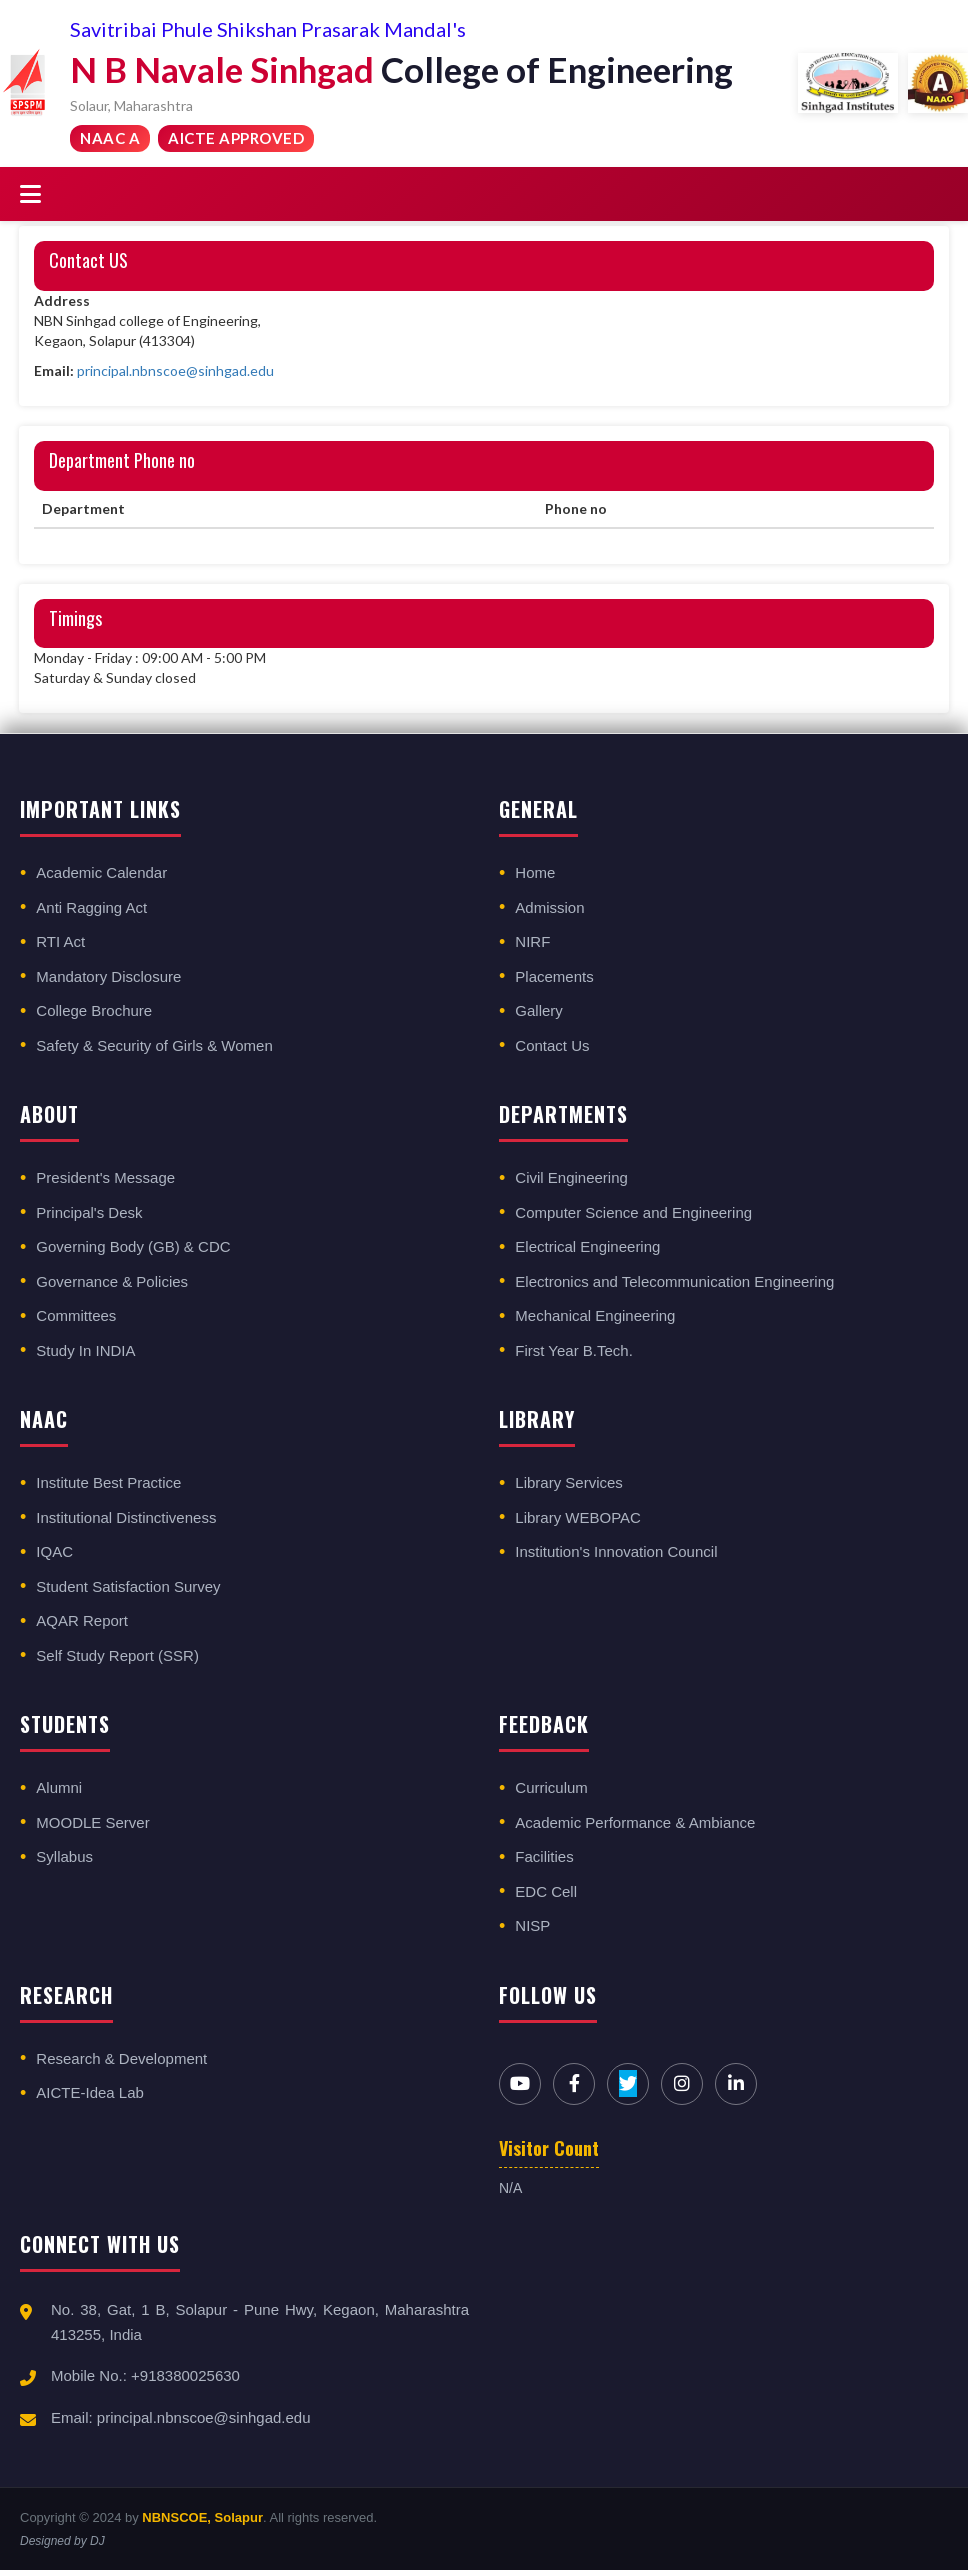 The height and width of the screenshot is (2570, 968). Describe the element at coordinates (554, 976) in the screenshot. I see `Placements` at that location.